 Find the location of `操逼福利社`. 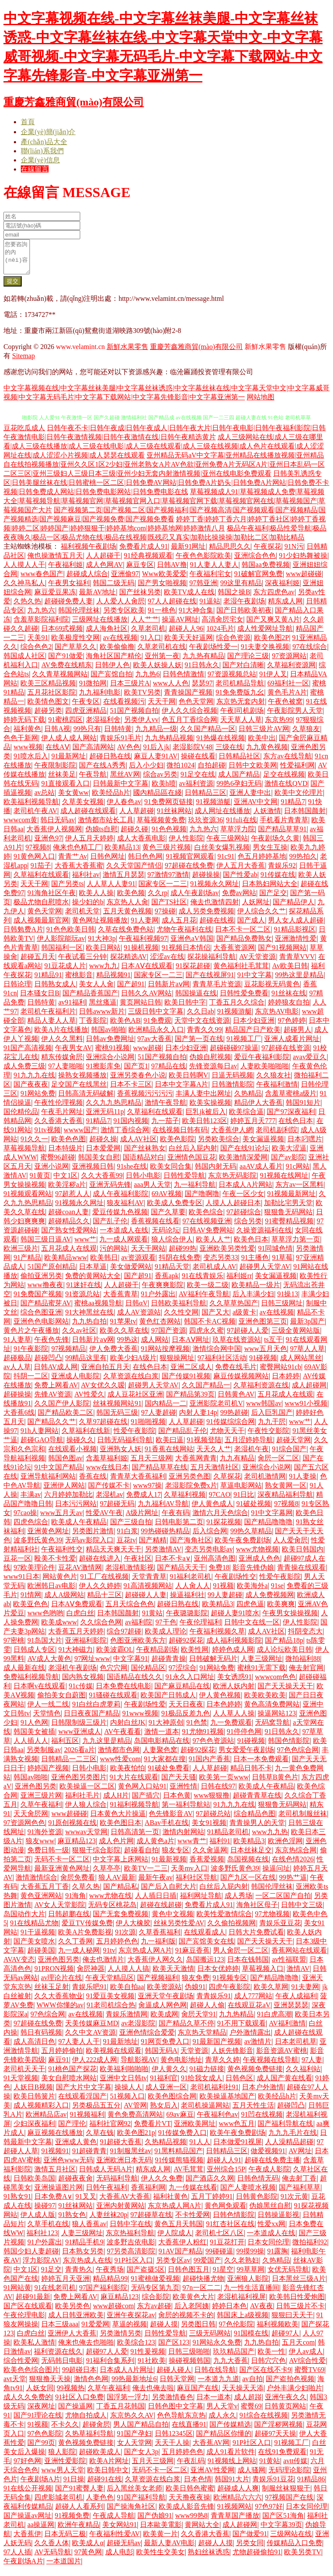

操逼福利社 is located at coordinates (187, 1601).